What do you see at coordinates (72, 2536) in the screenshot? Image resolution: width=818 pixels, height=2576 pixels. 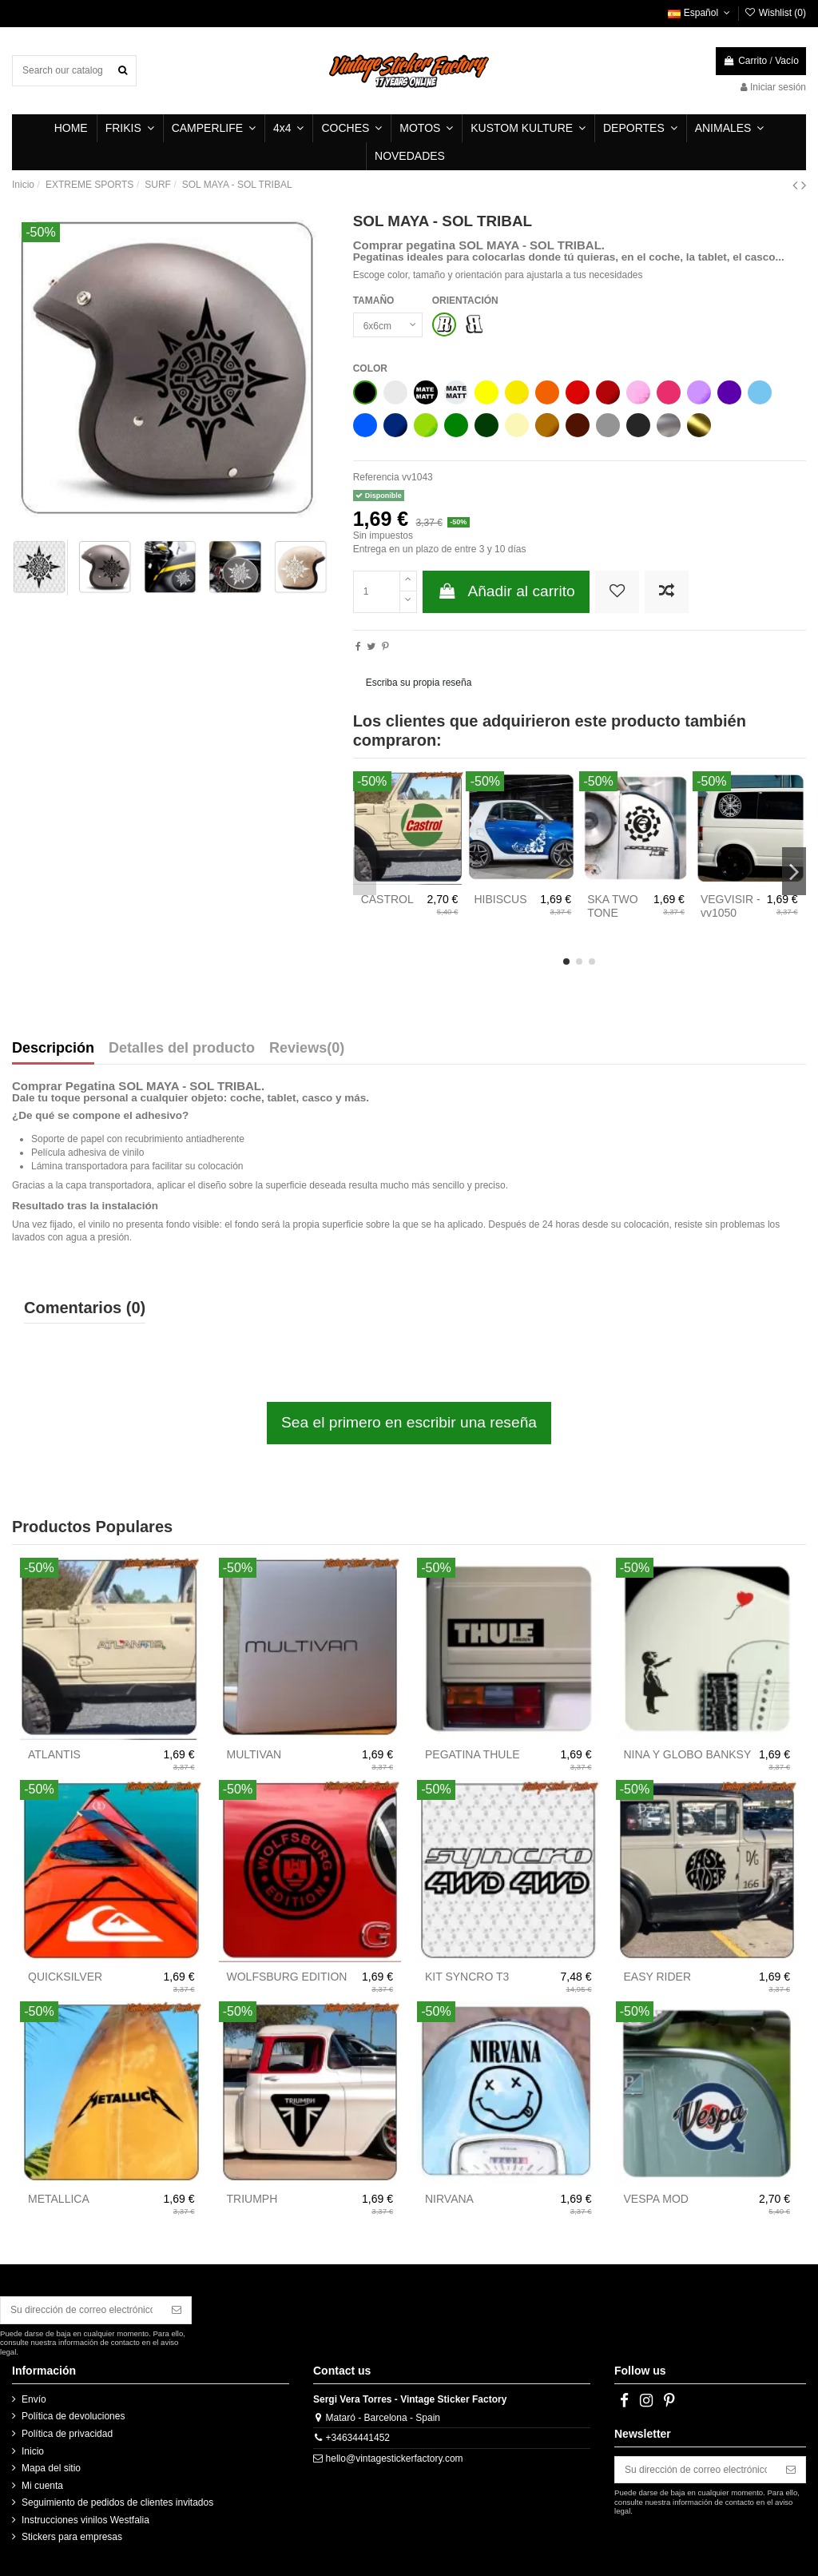 I see `Stickers para empresas` at bounding box center [72, 2536].